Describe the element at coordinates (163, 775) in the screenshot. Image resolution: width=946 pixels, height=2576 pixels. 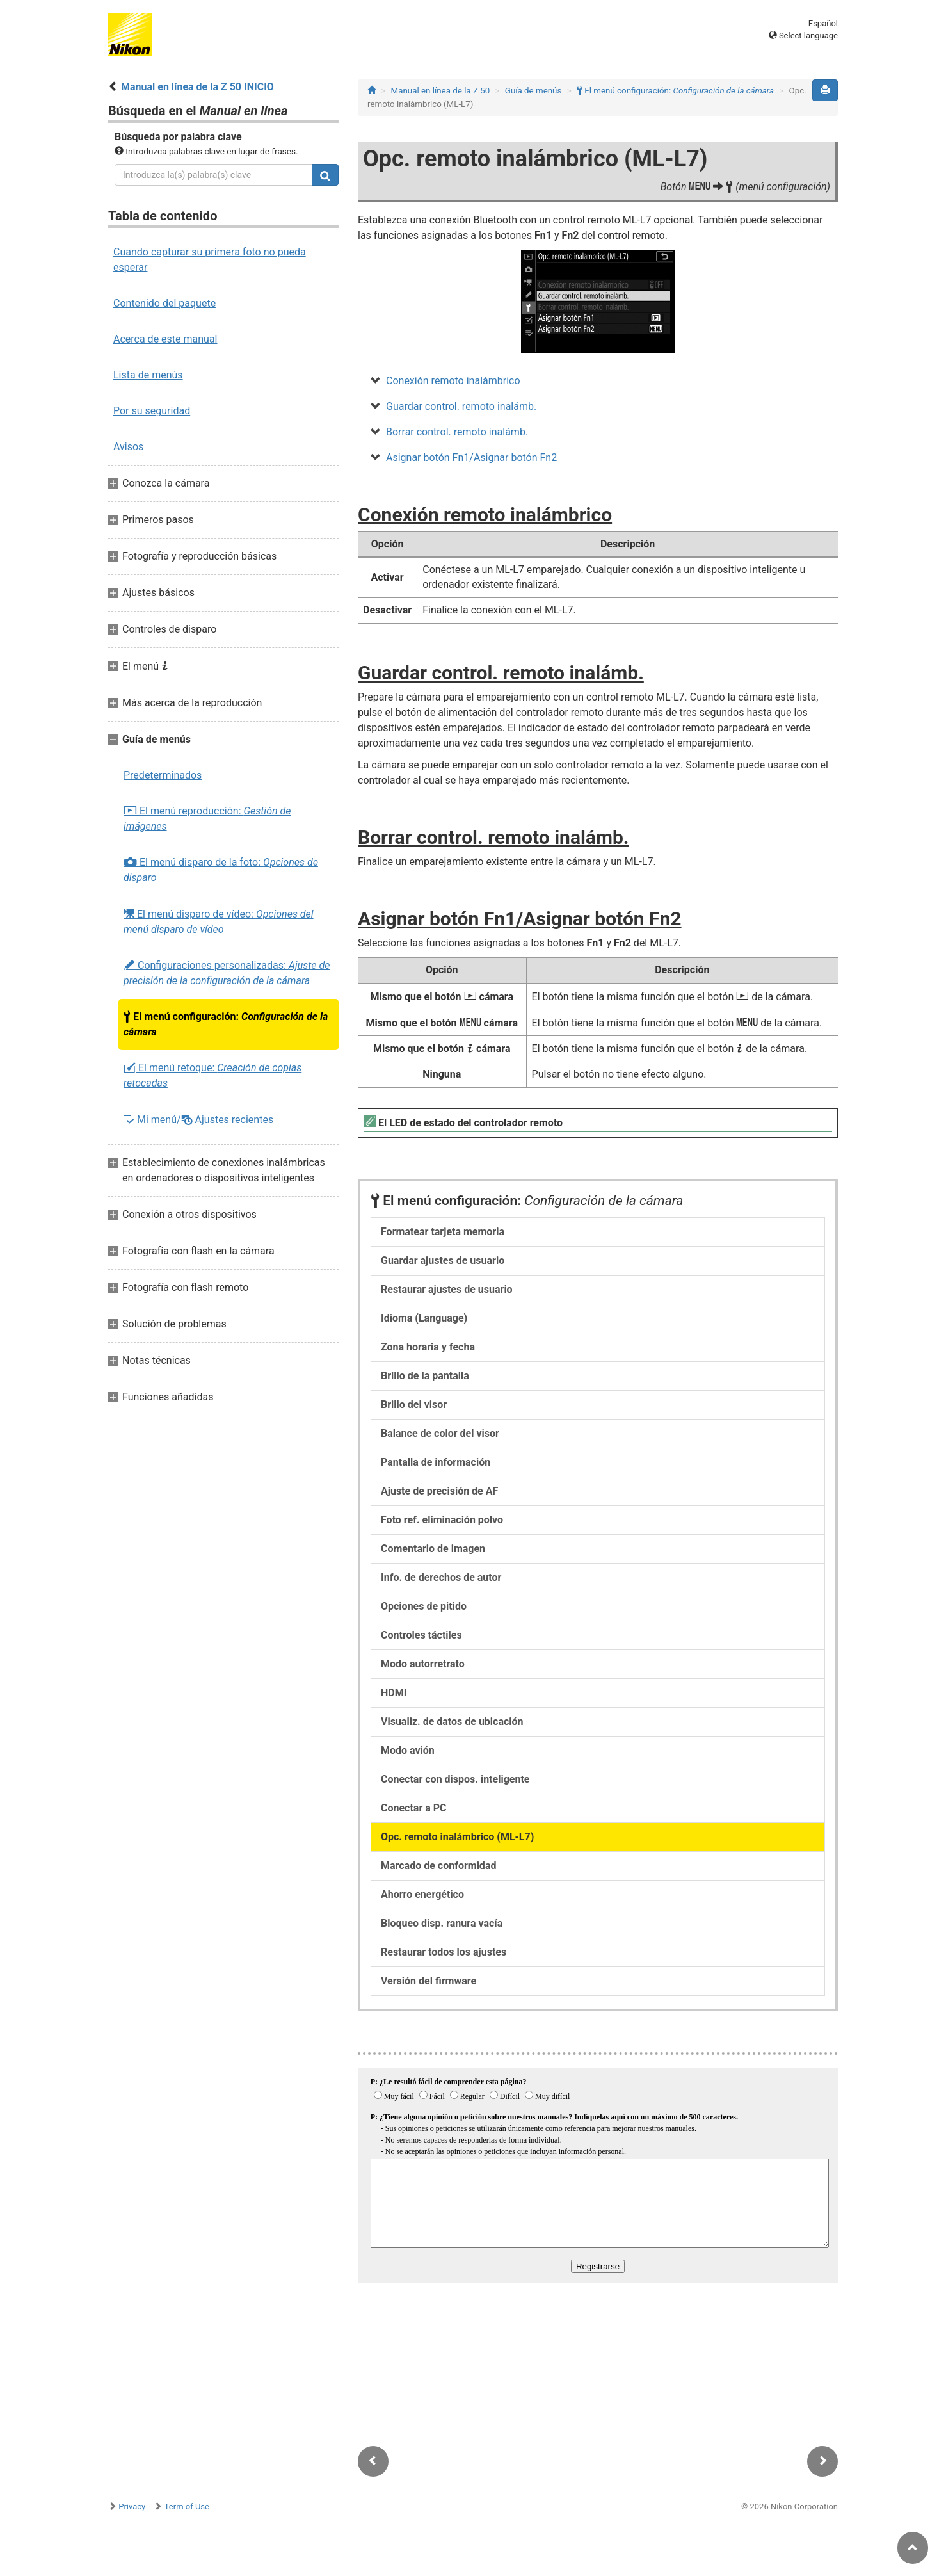
I see `Predeterminados` at that location.